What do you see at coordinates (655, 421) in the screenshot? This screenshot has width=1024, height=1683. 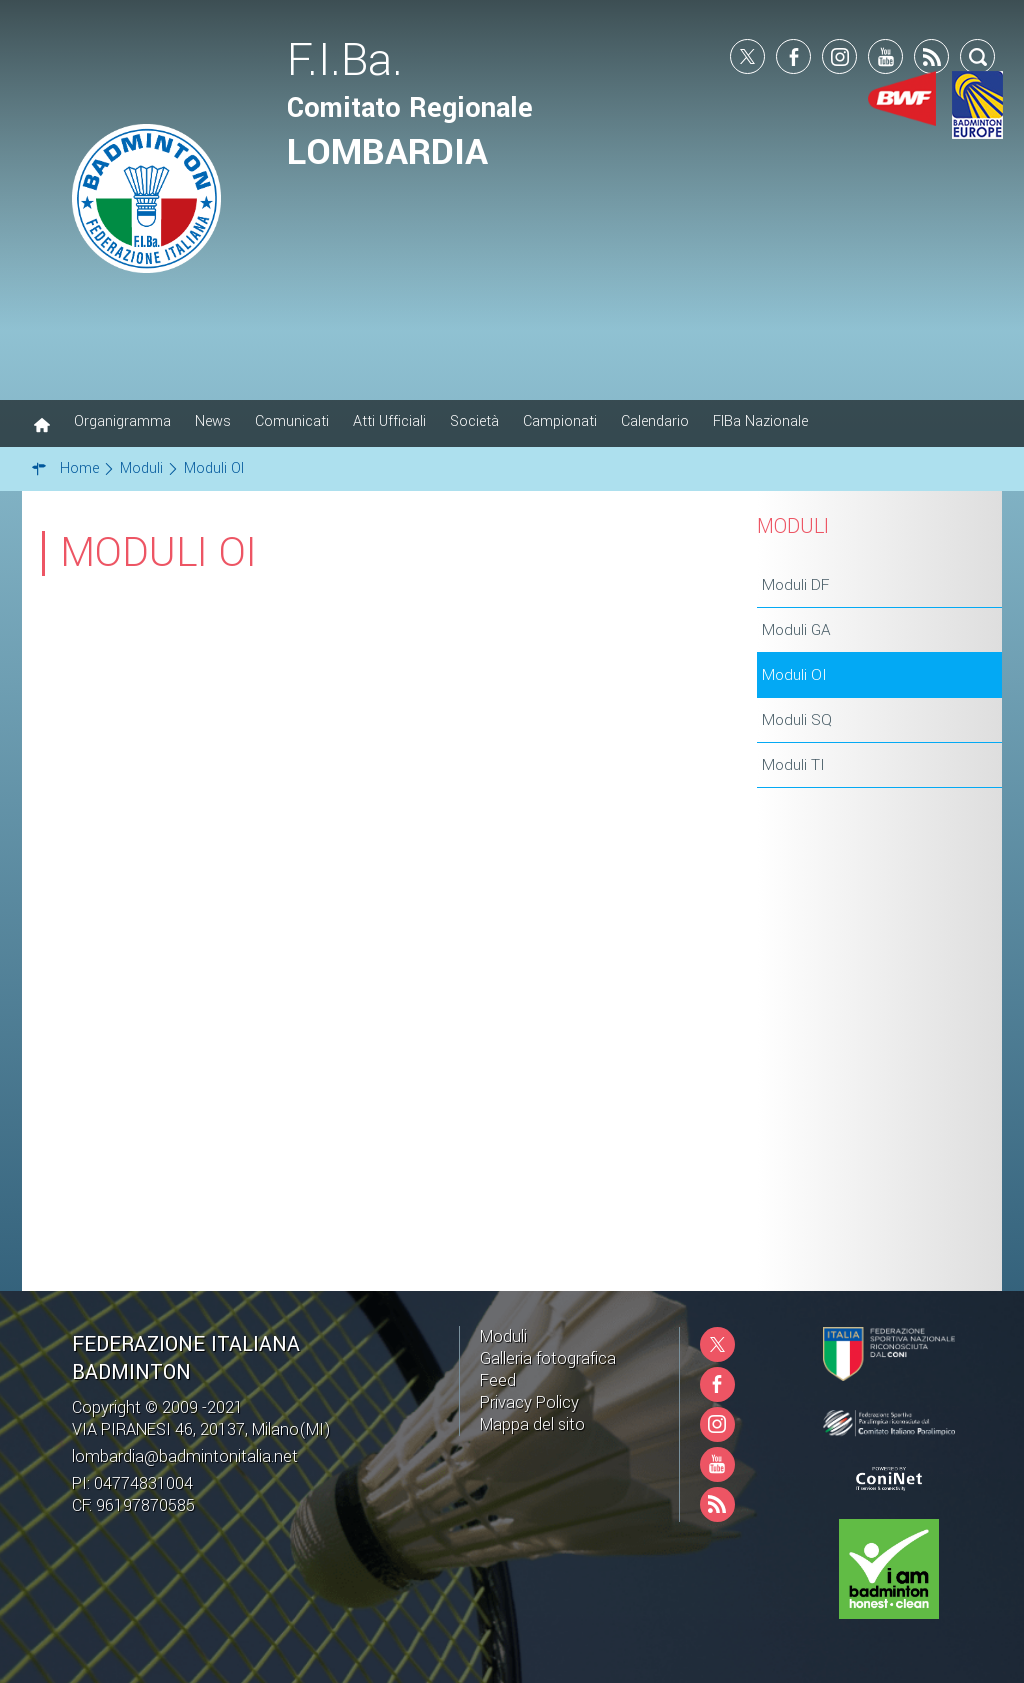 I see `Calendario` at bounding box center [655, 421].